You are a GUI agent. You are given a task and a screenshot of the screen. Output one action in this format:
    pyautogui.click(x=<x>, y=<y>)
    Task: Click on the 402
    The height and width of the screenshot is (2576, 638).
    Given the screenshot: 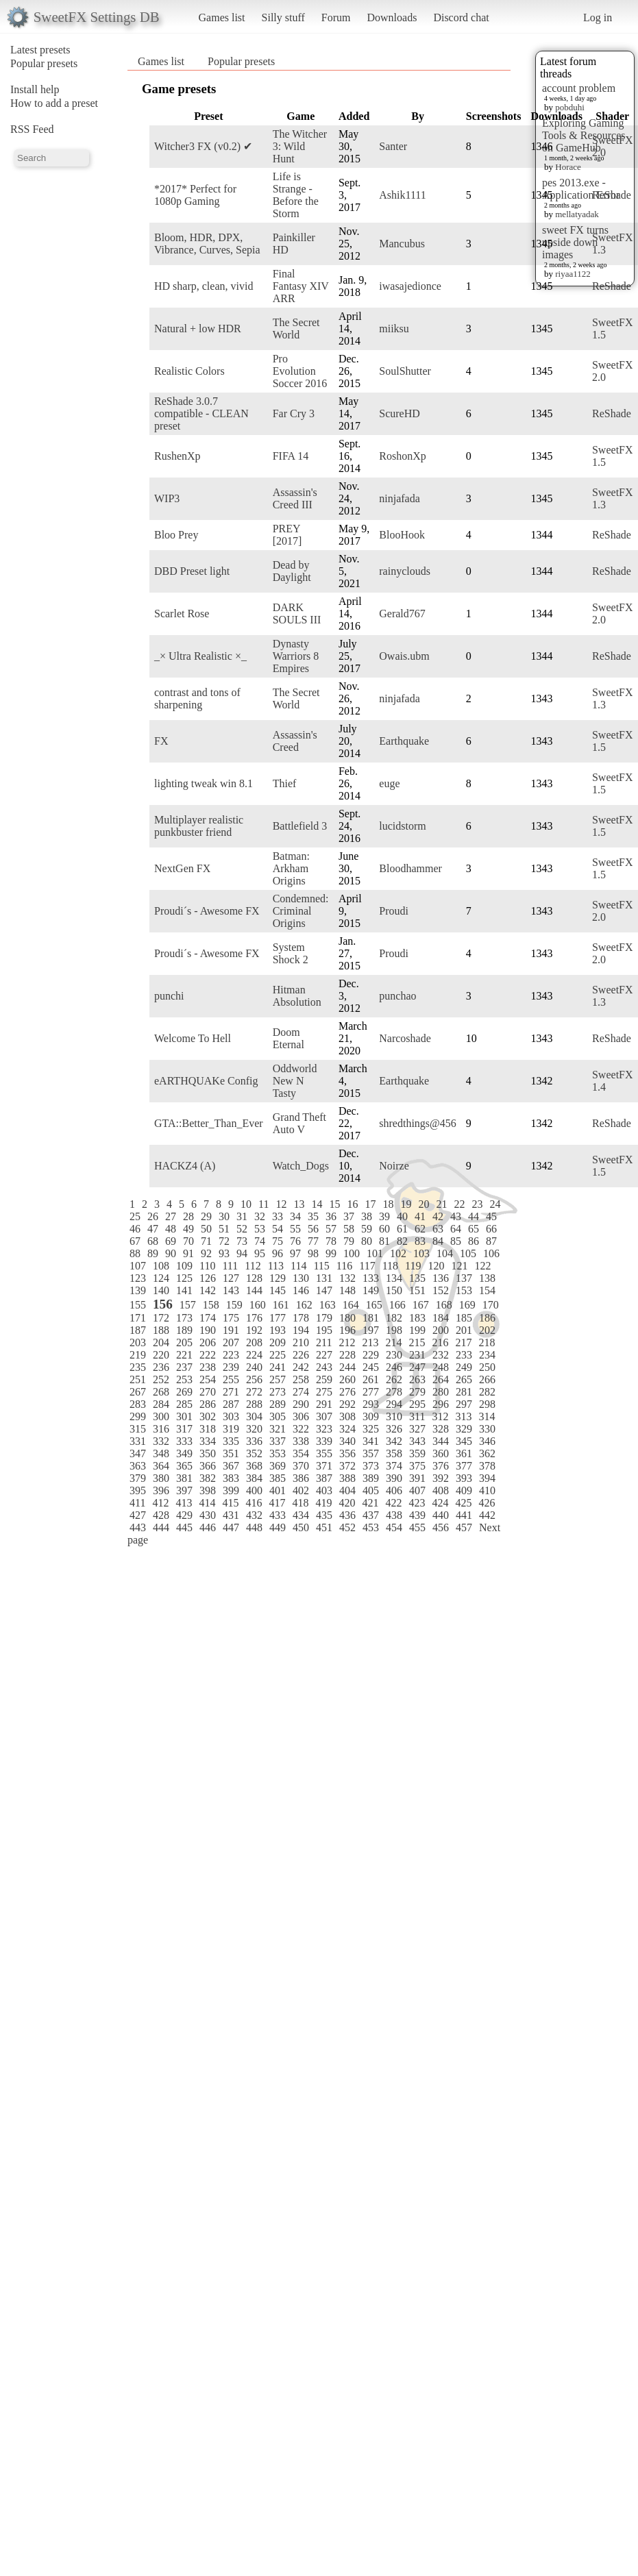 What is the action you would take?
    pyautogui.click(x=301, y=1490)
    